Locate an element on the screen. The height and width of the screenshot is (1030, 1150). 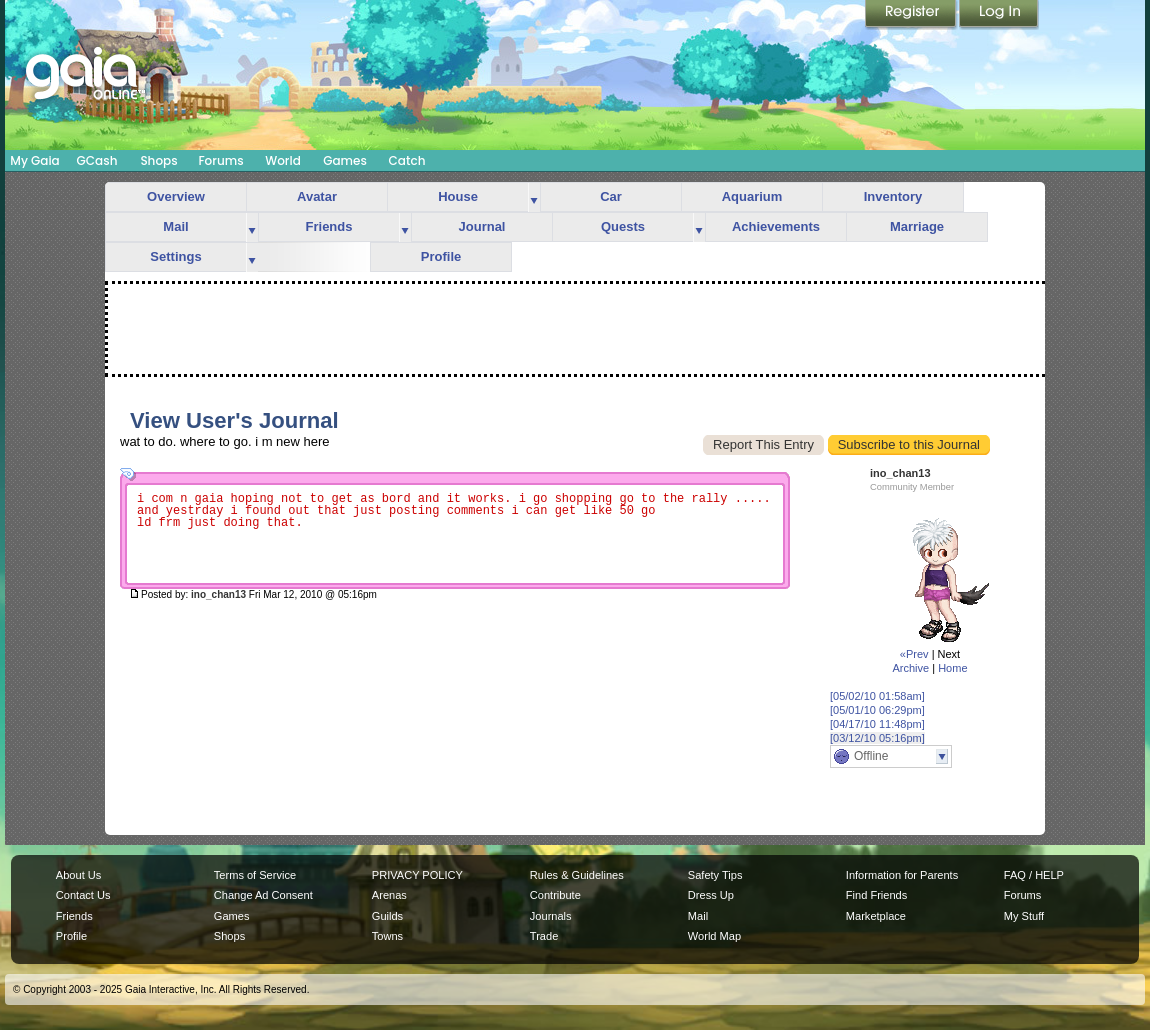
Safety Tips is located at coordinates (715, 875).